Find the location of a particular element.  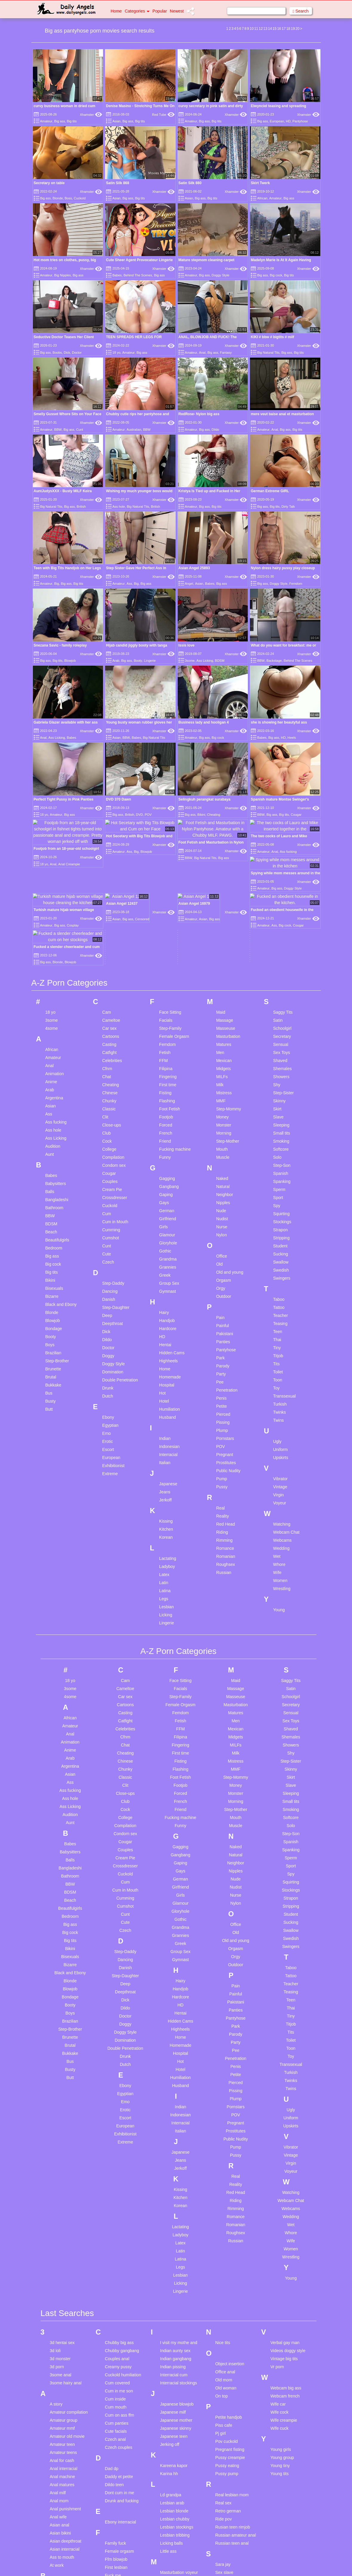

Compilation is located at coordinates (113, 1041).